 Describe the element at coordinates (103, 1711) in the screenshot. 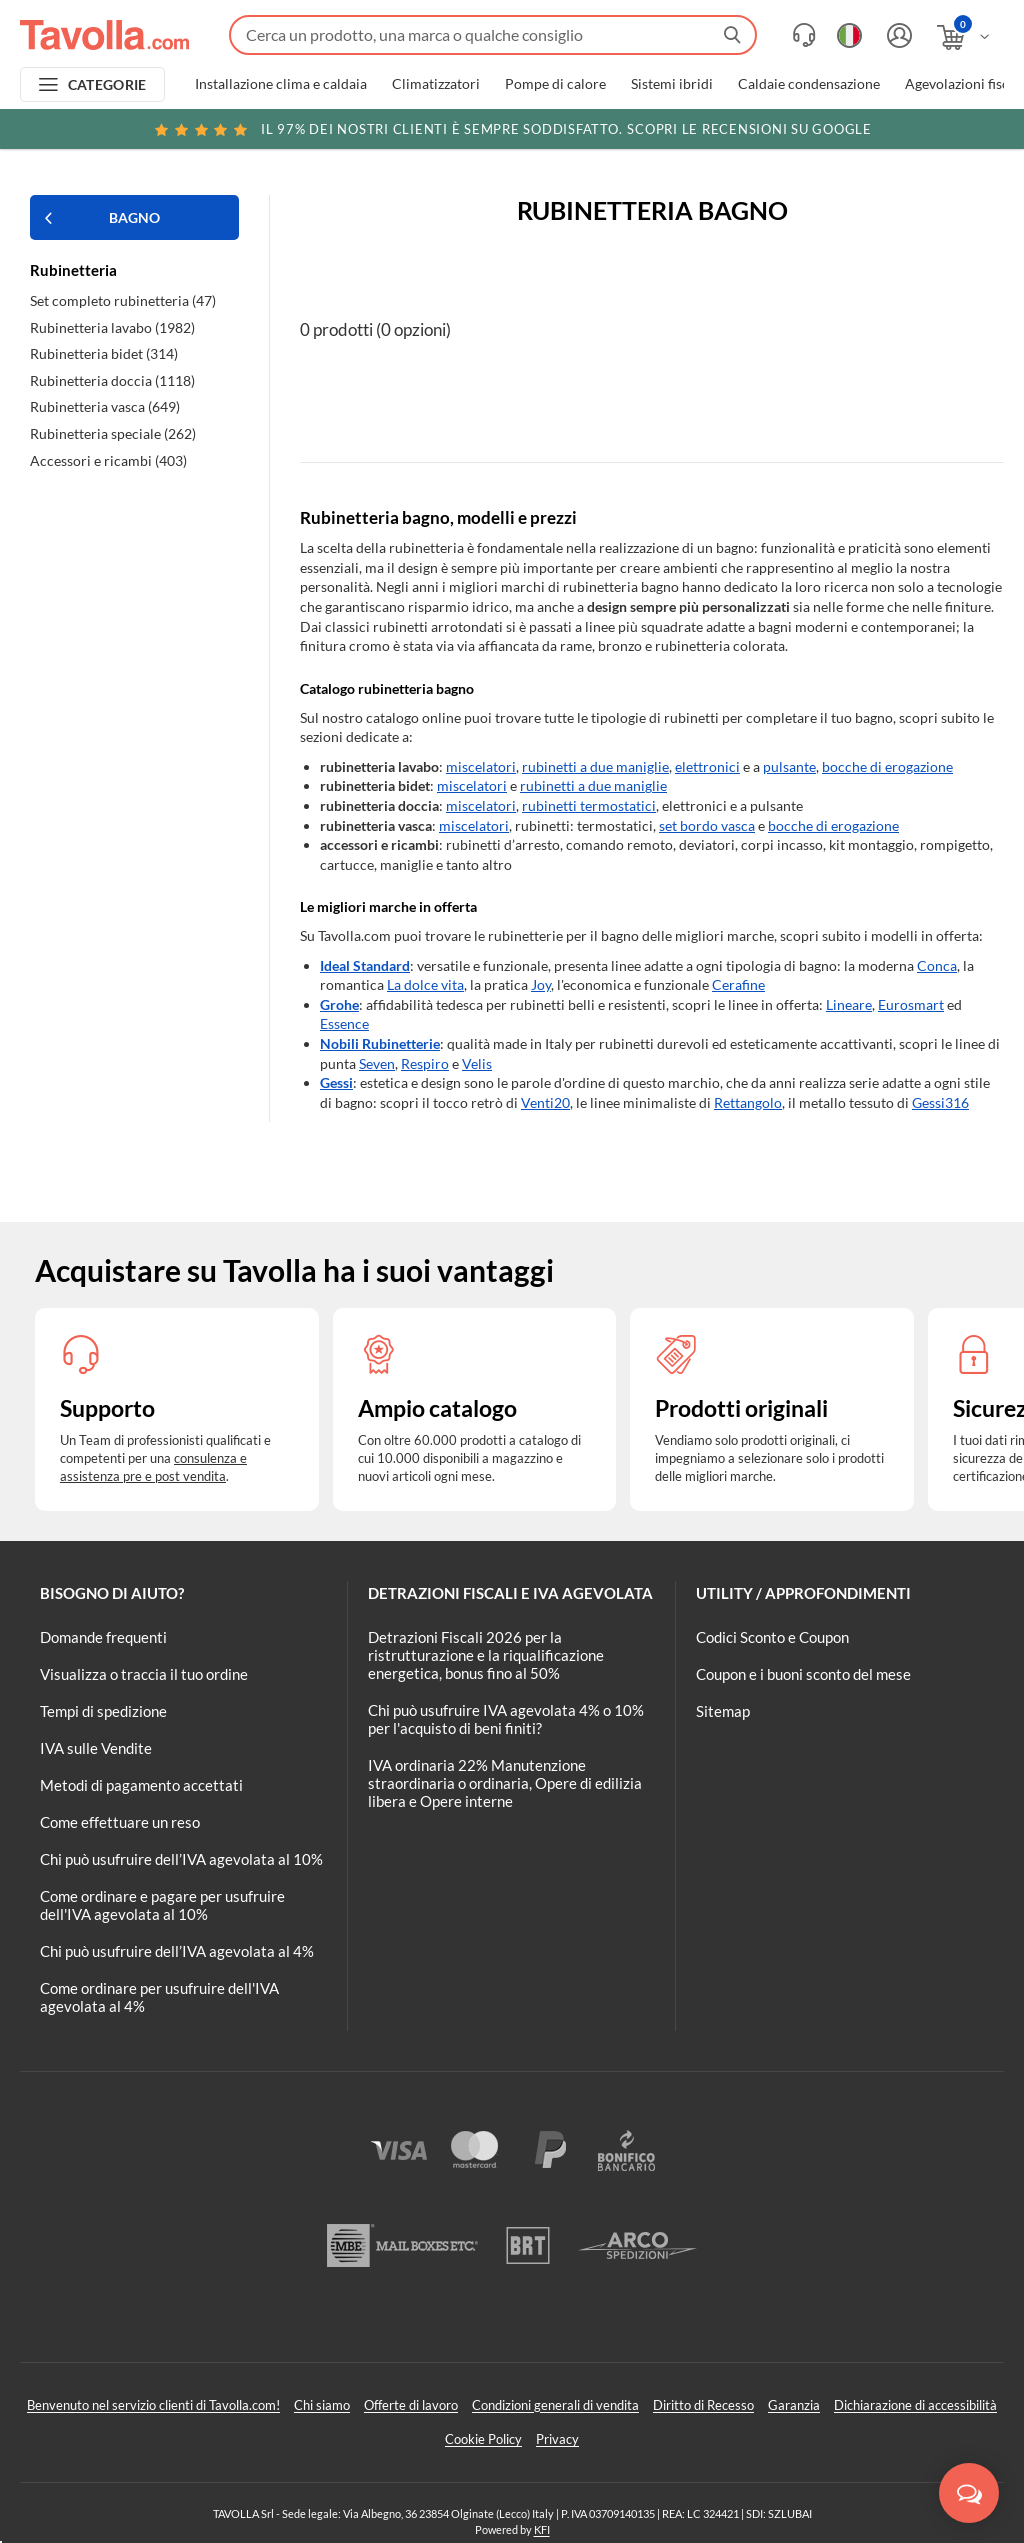

I see `Tempi di spedizione` at that location.